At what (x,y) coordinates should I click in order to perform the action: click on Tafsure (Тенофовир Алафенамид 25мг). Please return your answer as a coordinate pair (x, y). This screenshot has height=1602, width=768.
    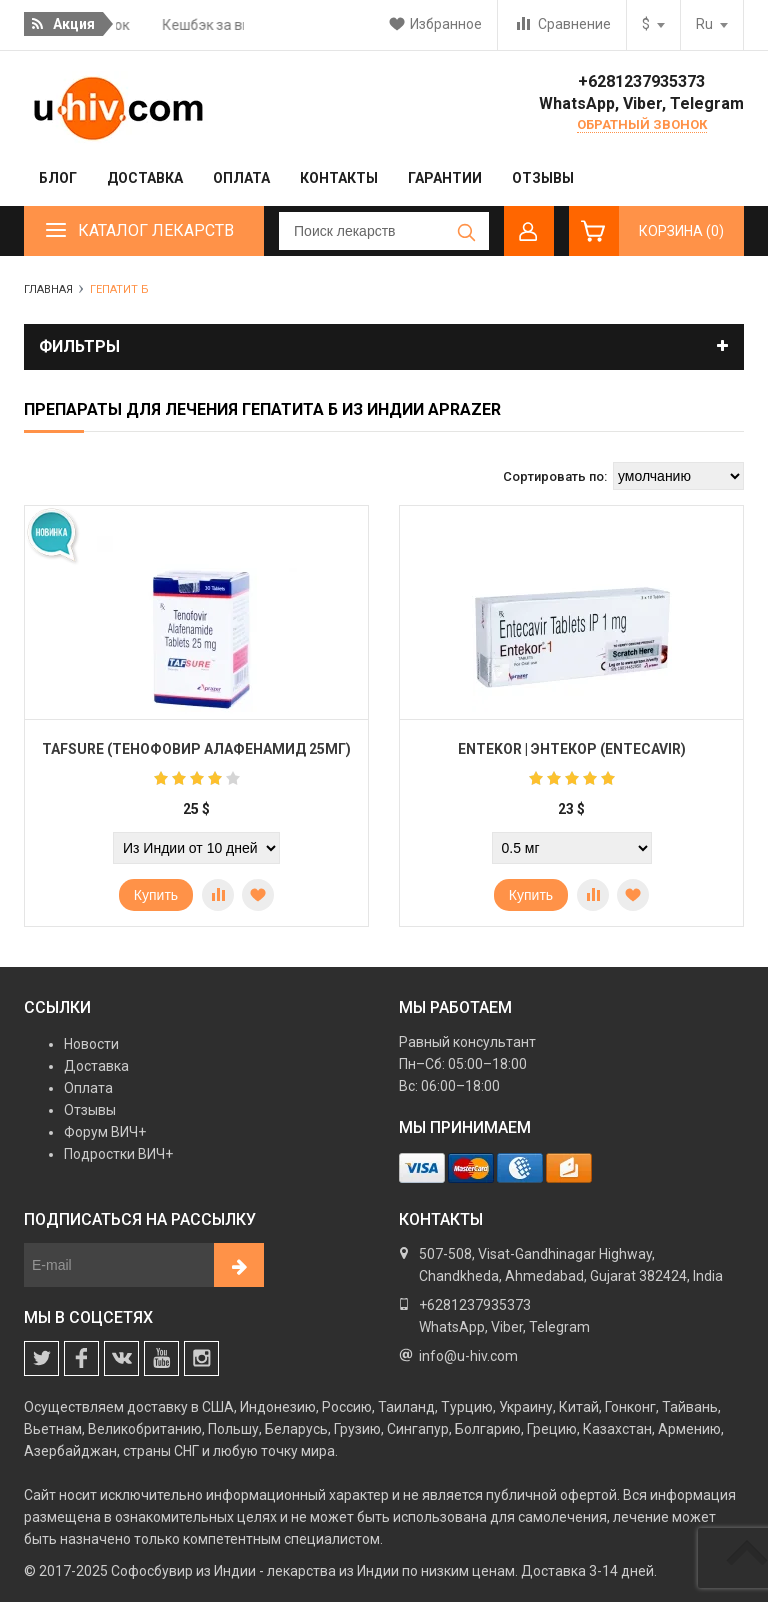
    Looking at the image, I should click on (196, 749).